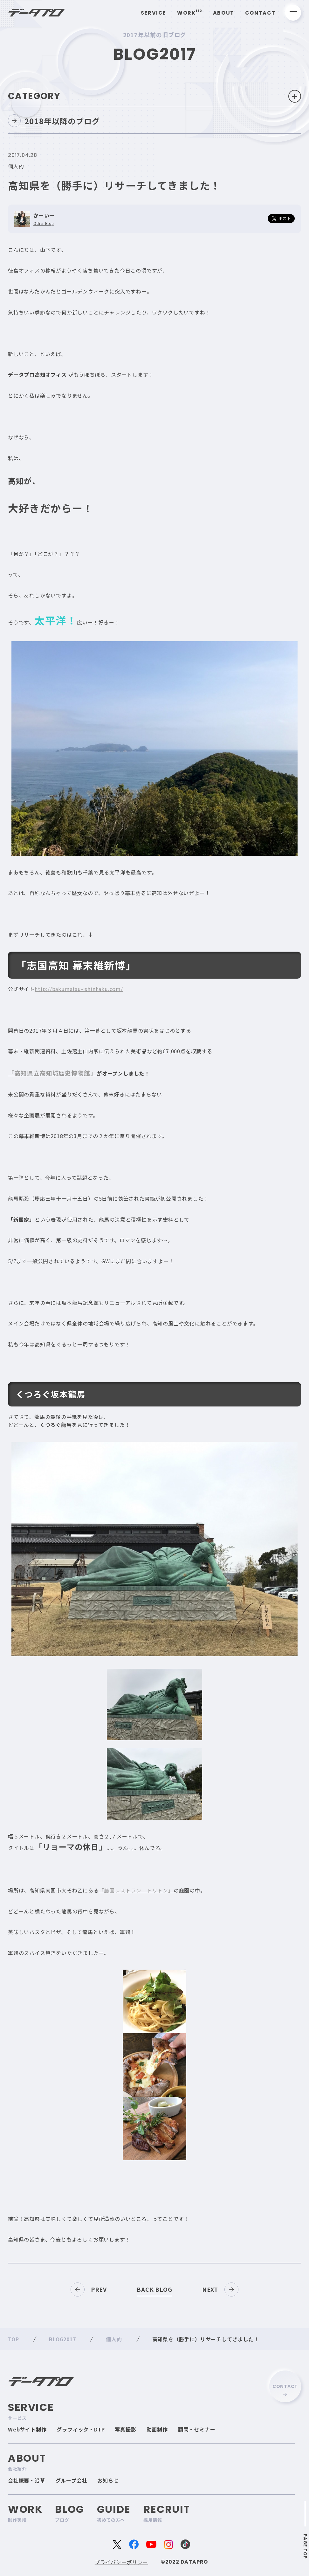 Image resolution: width=309 pixels, height=2576 pixels. I want to click on Webサイト制作, so click(27, 2429).